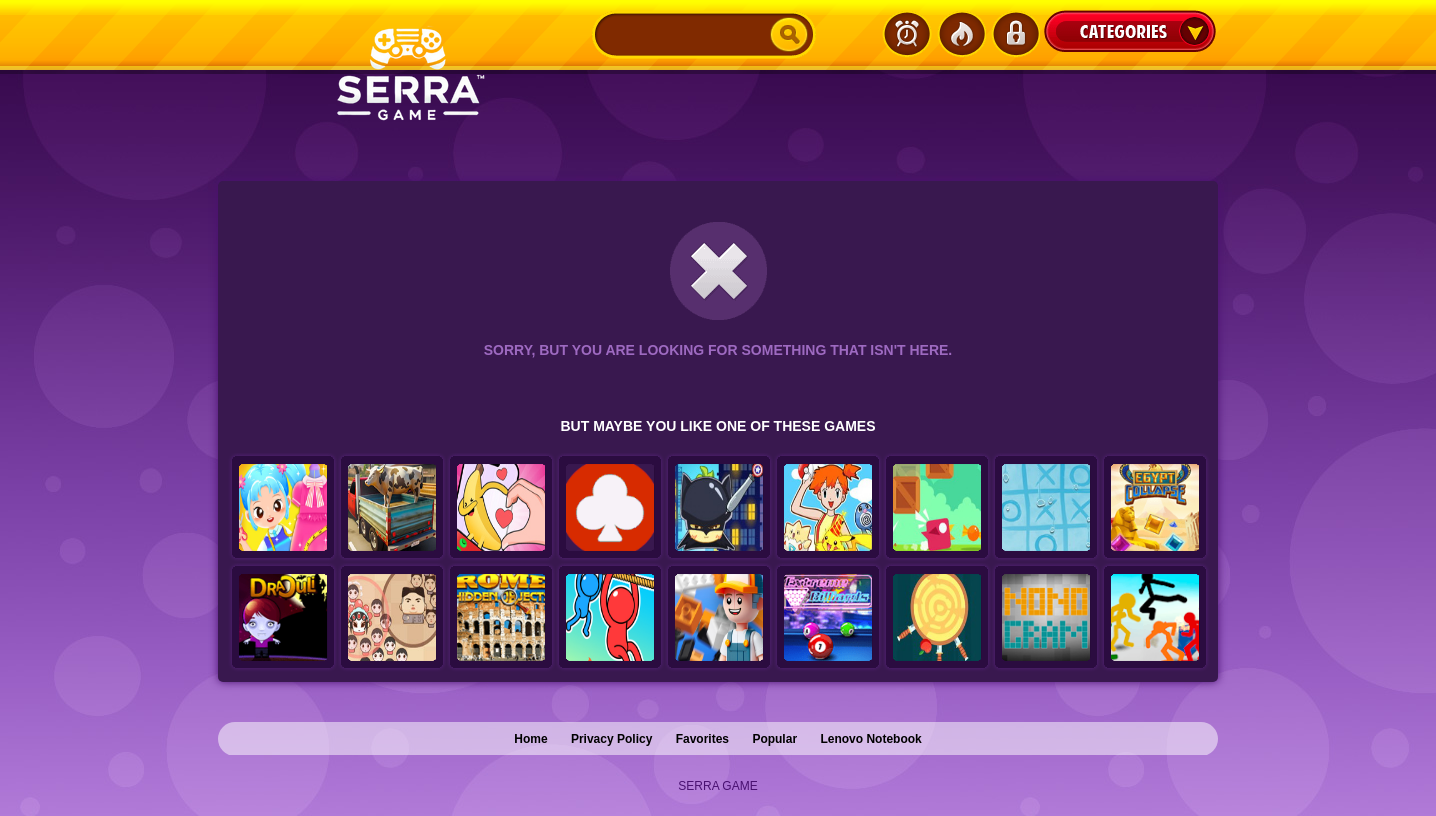 The image size is (1436, 816). I want to click on Latest Games, so click(907, 34).